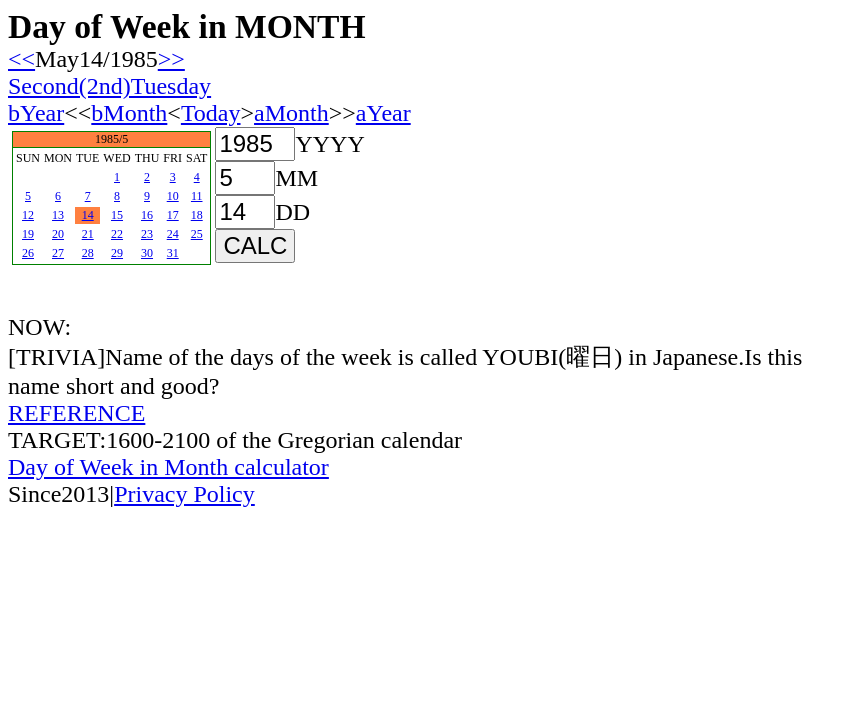 The width and height of the screenshot is (852, 720). What do you see at coordinates (117, 234) in the screenshot?
I see `22` at bounding box center [117, 234].